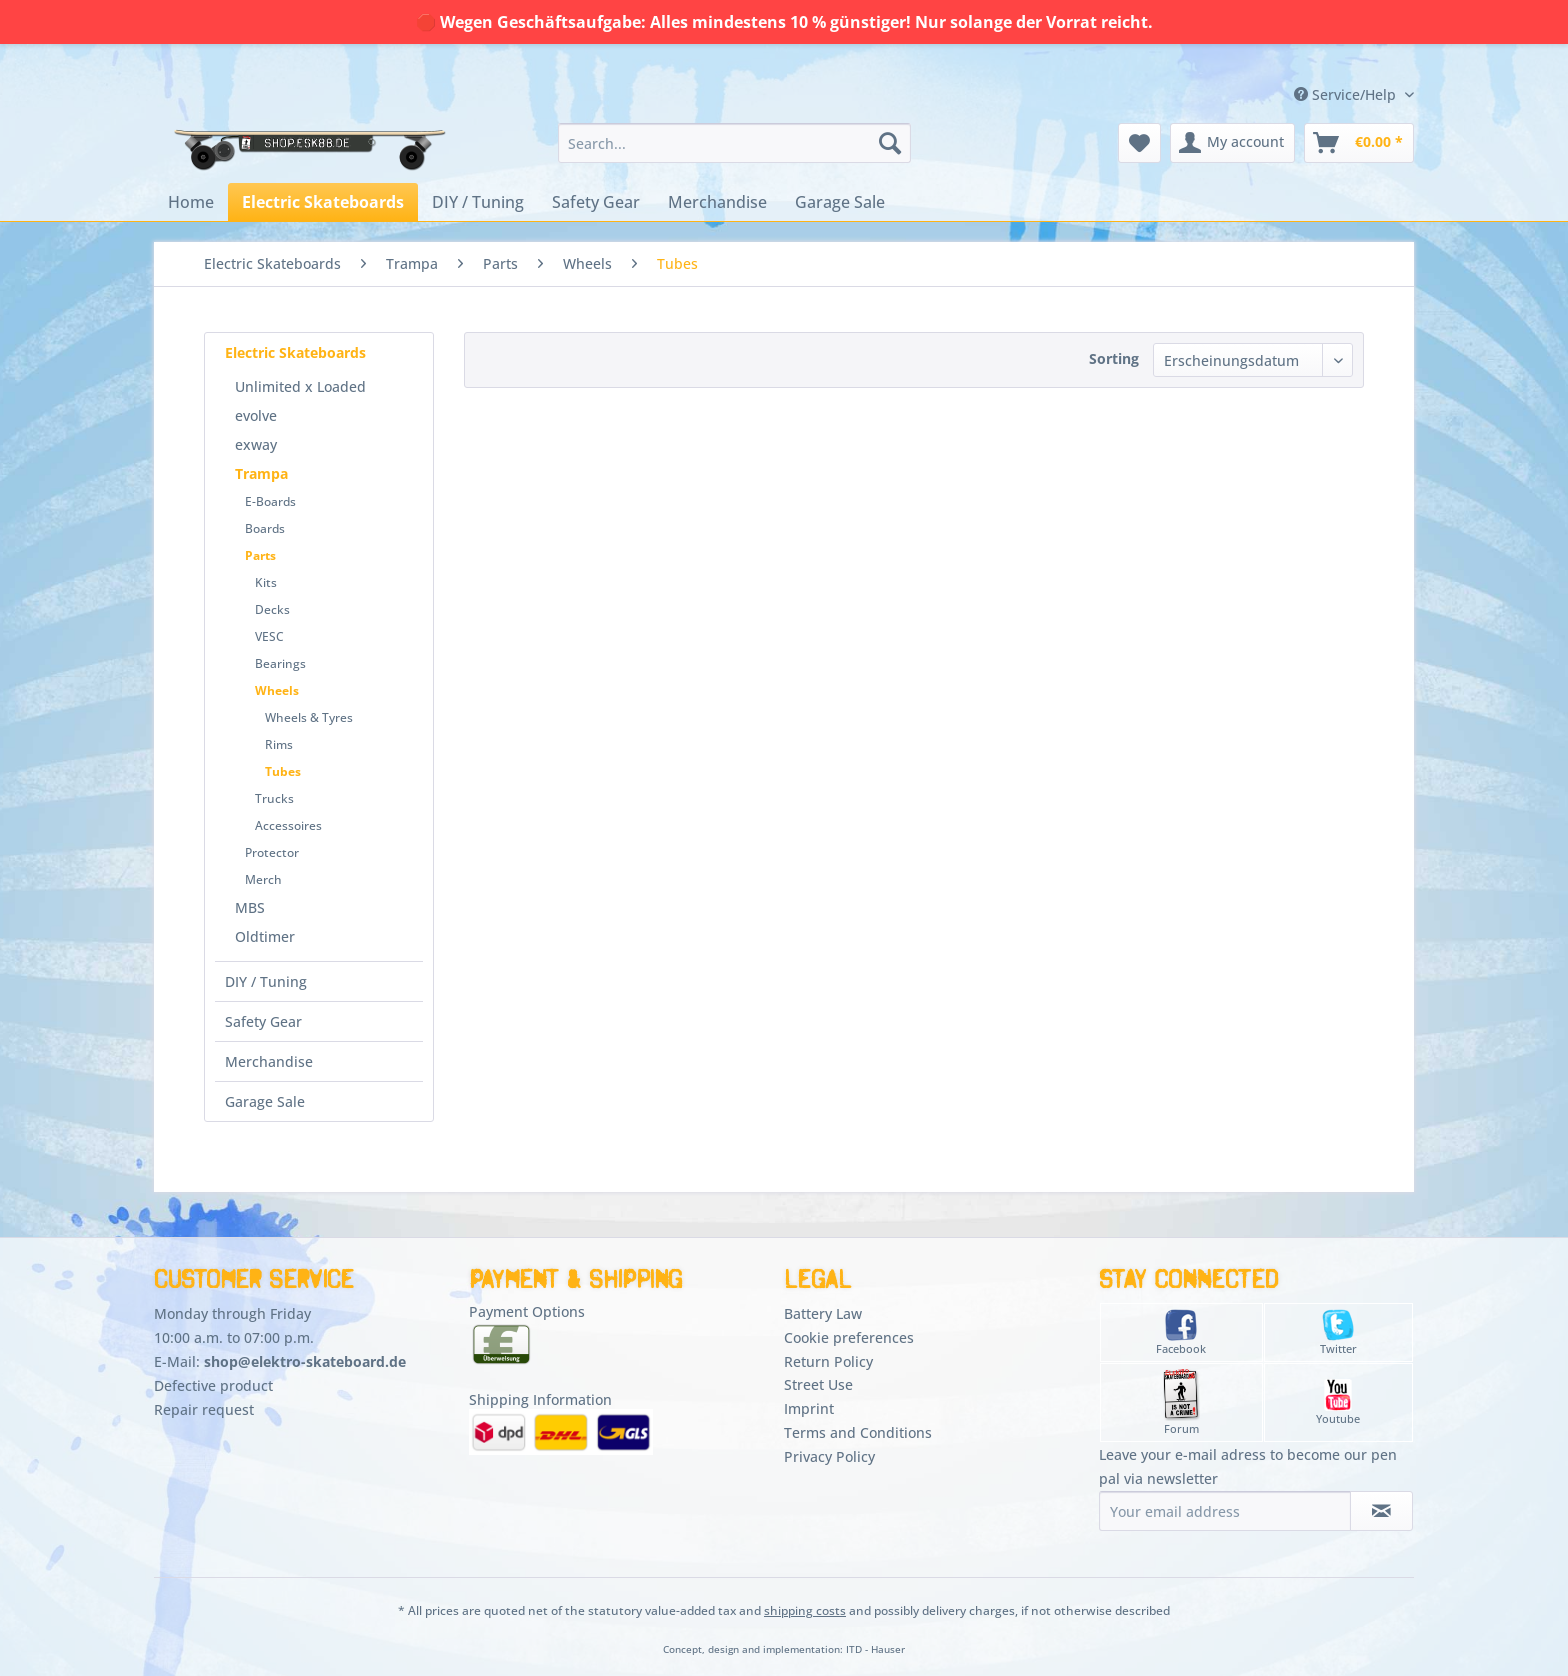  Describe the element at coordinates (1181, 1332) in the screenshot. I see `Facebook` at that location.